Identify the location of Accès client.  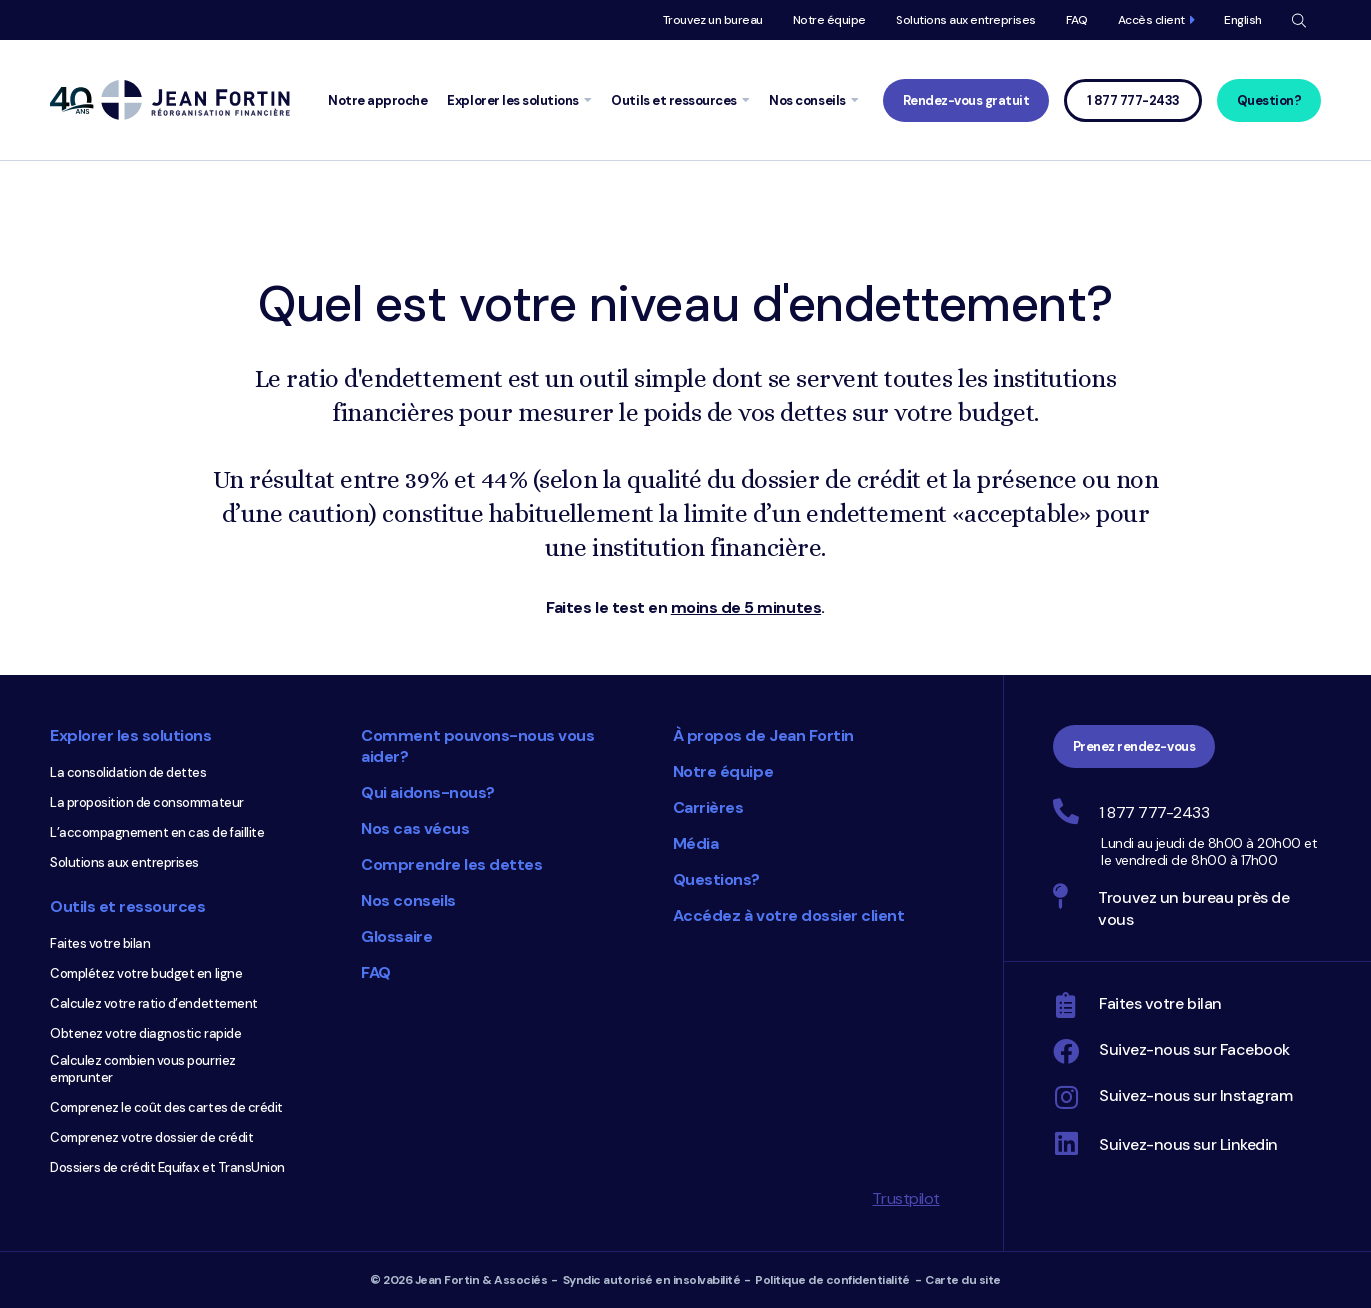
(1151, 20).